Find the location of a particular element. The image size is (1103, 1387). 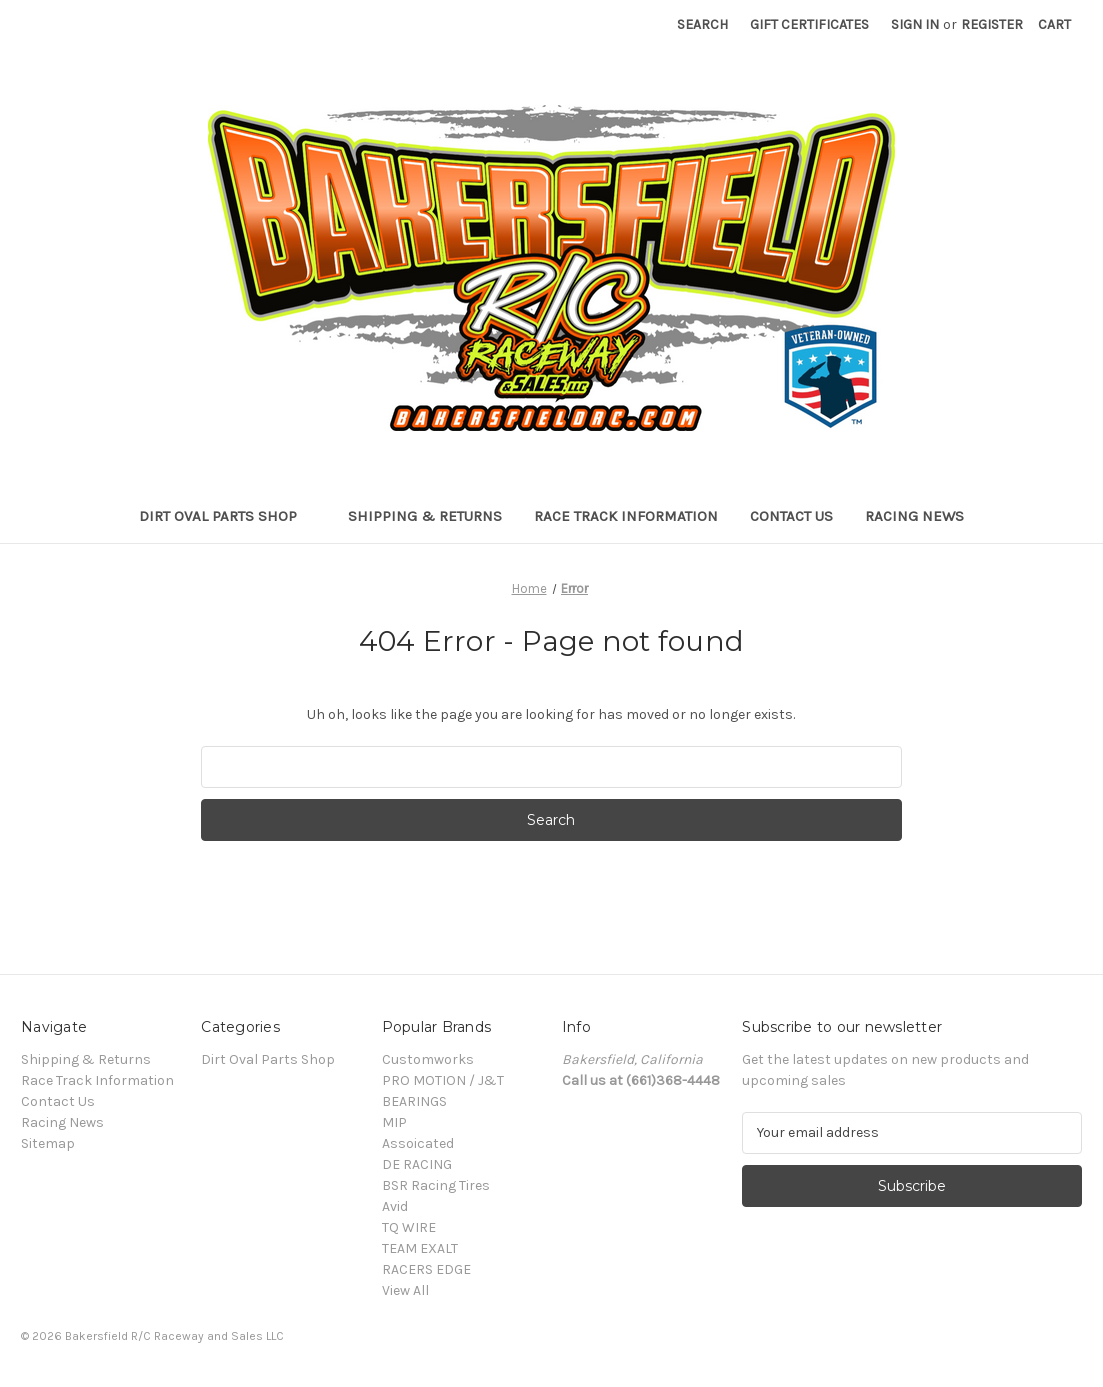

Contact Us is located at coordinates (791, 516).